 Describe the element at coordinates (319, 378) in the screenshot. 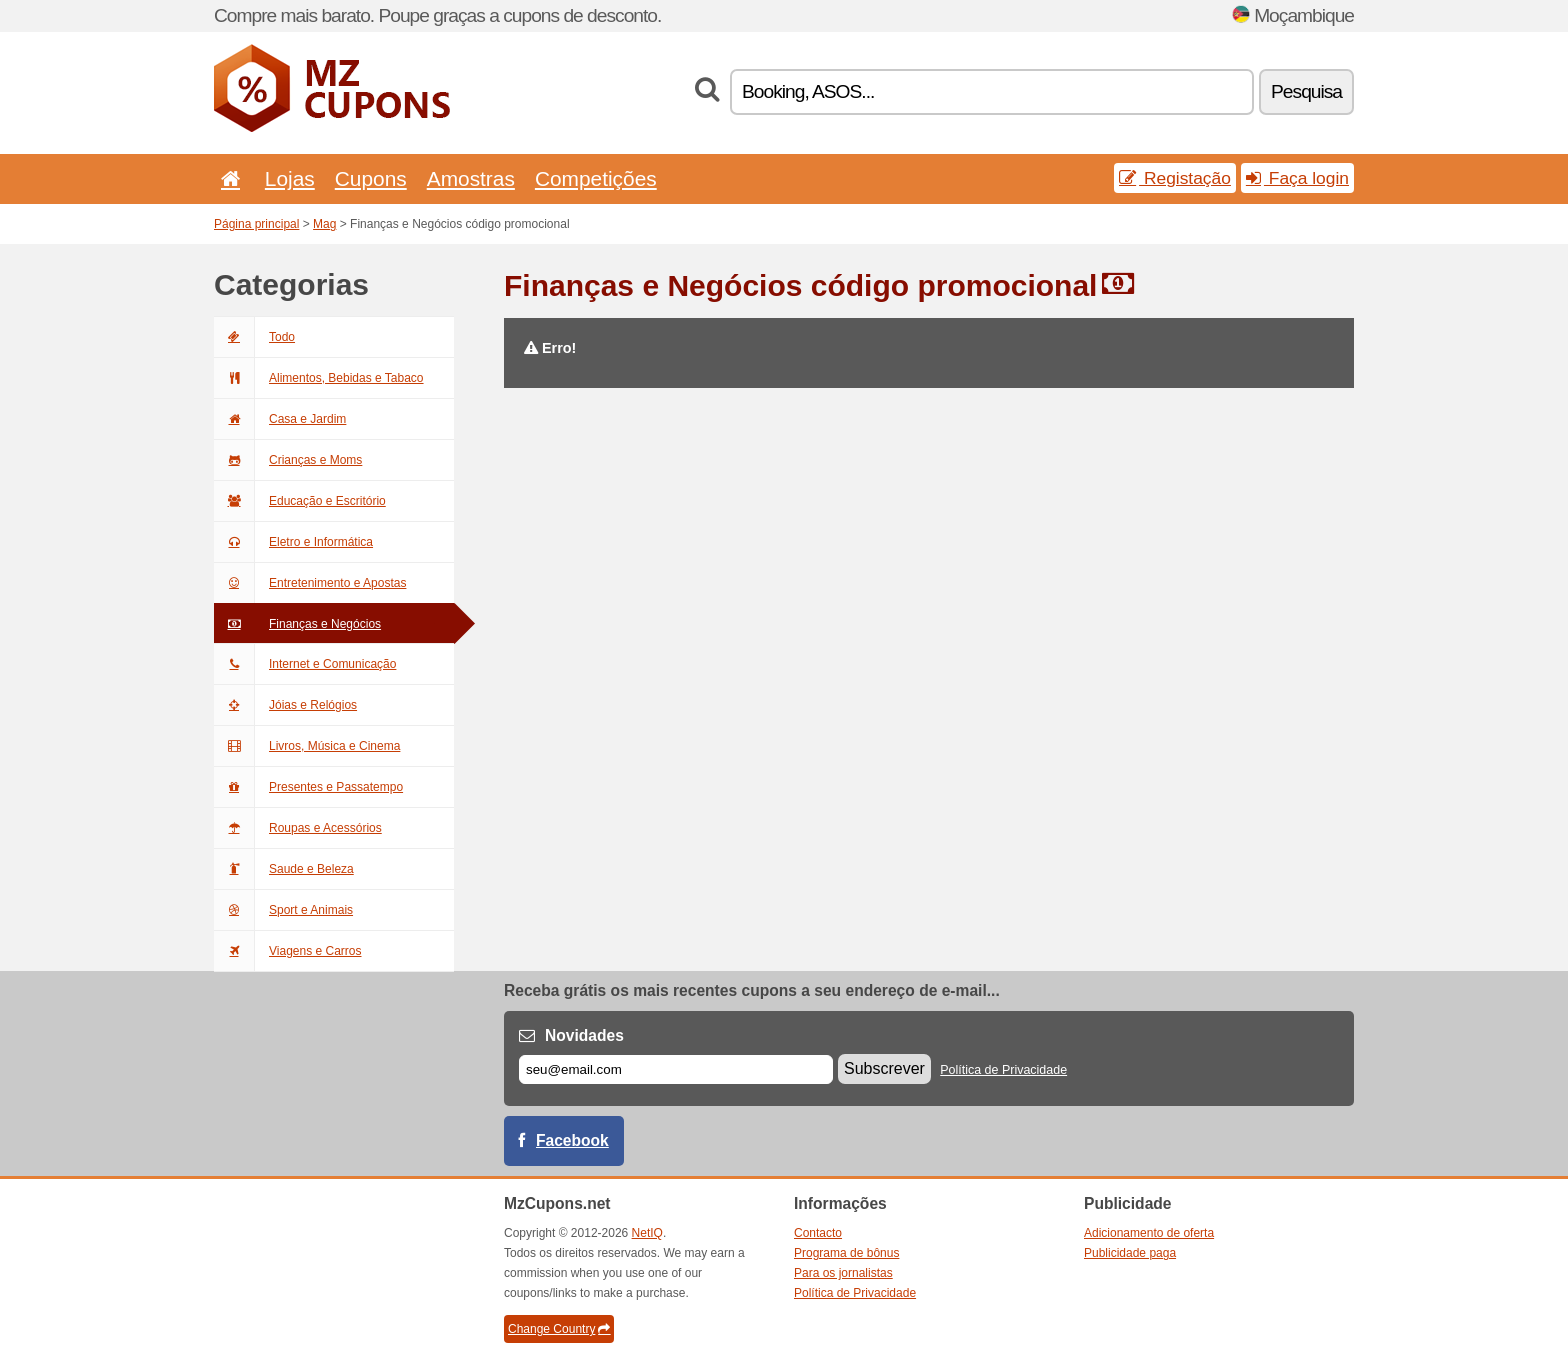

I see `Alimentos, Bebidas e Tabaco` at that location.